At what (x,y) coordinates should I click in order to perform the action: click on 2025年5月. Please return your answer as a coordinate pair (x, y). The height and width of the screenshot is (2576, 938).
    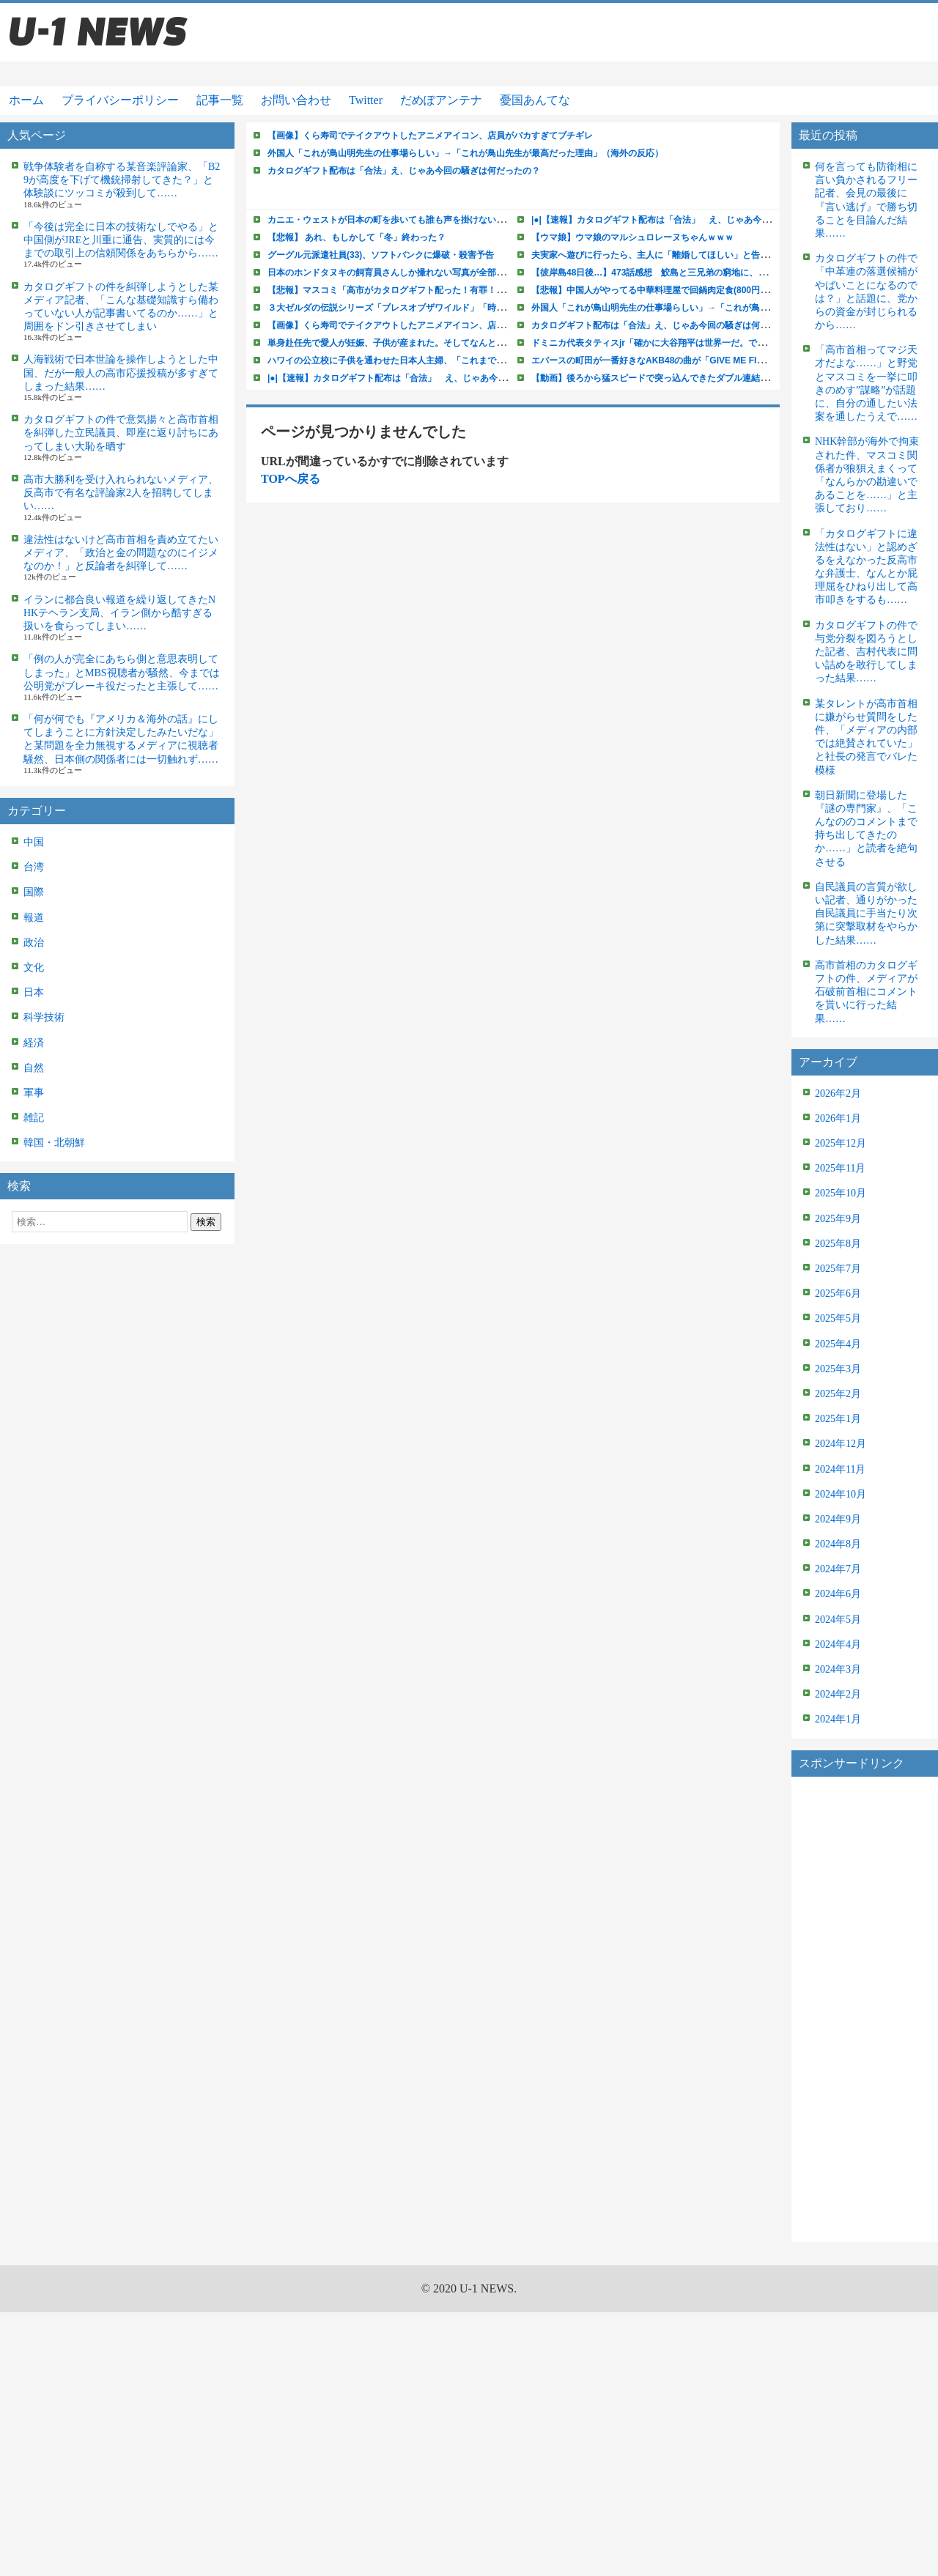
    Looking at the image, I should click on (838, 1318).